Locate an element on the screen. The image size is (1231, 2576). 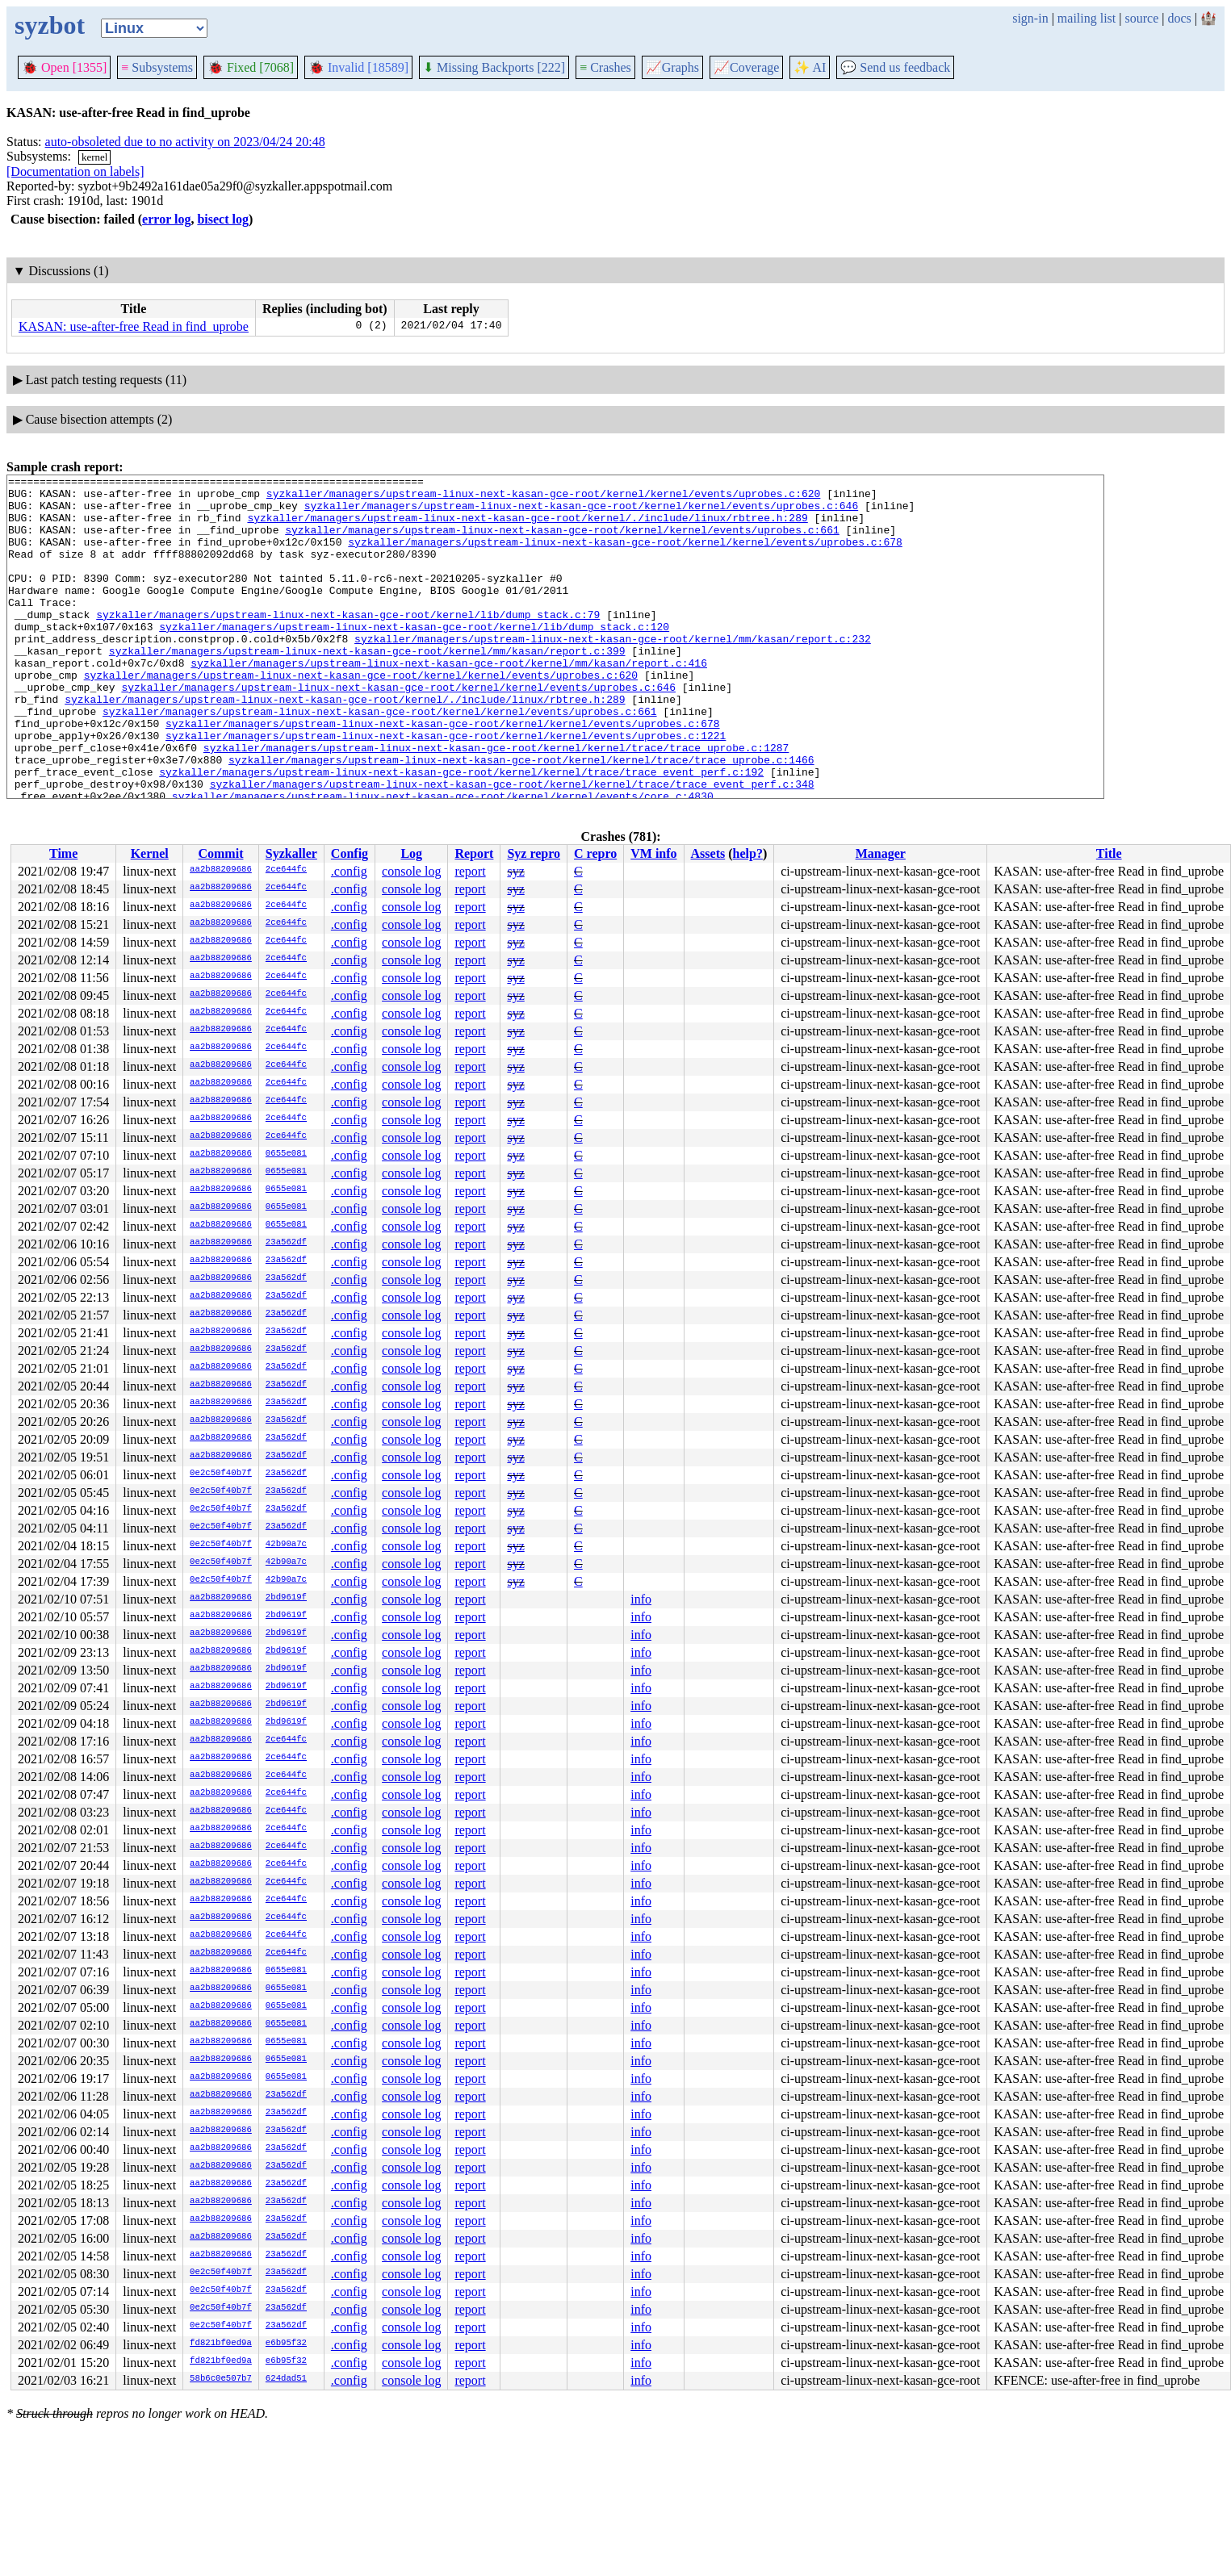
✨ AI is located at coordinates (809, 67).